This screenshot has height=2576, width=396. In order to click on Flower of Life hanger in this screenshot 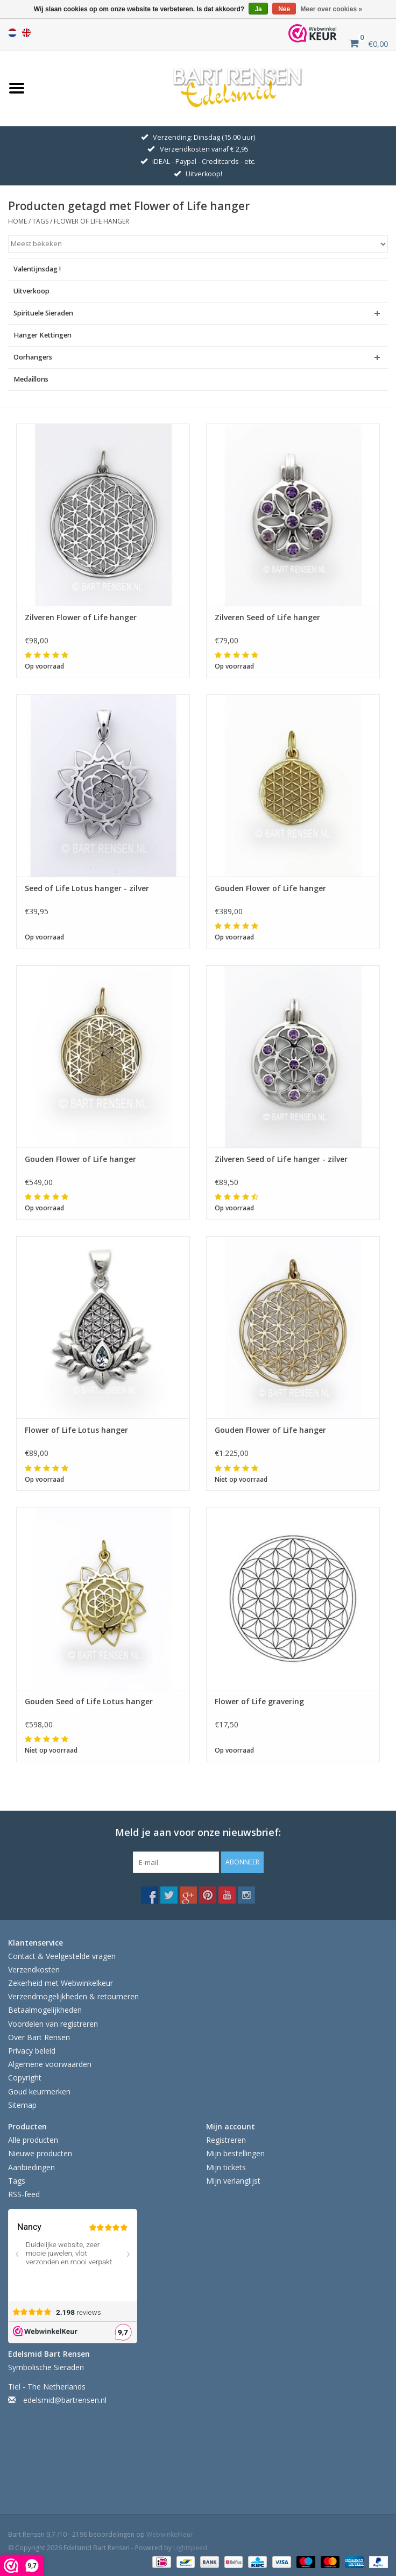, I will do `click(91, 221)`.